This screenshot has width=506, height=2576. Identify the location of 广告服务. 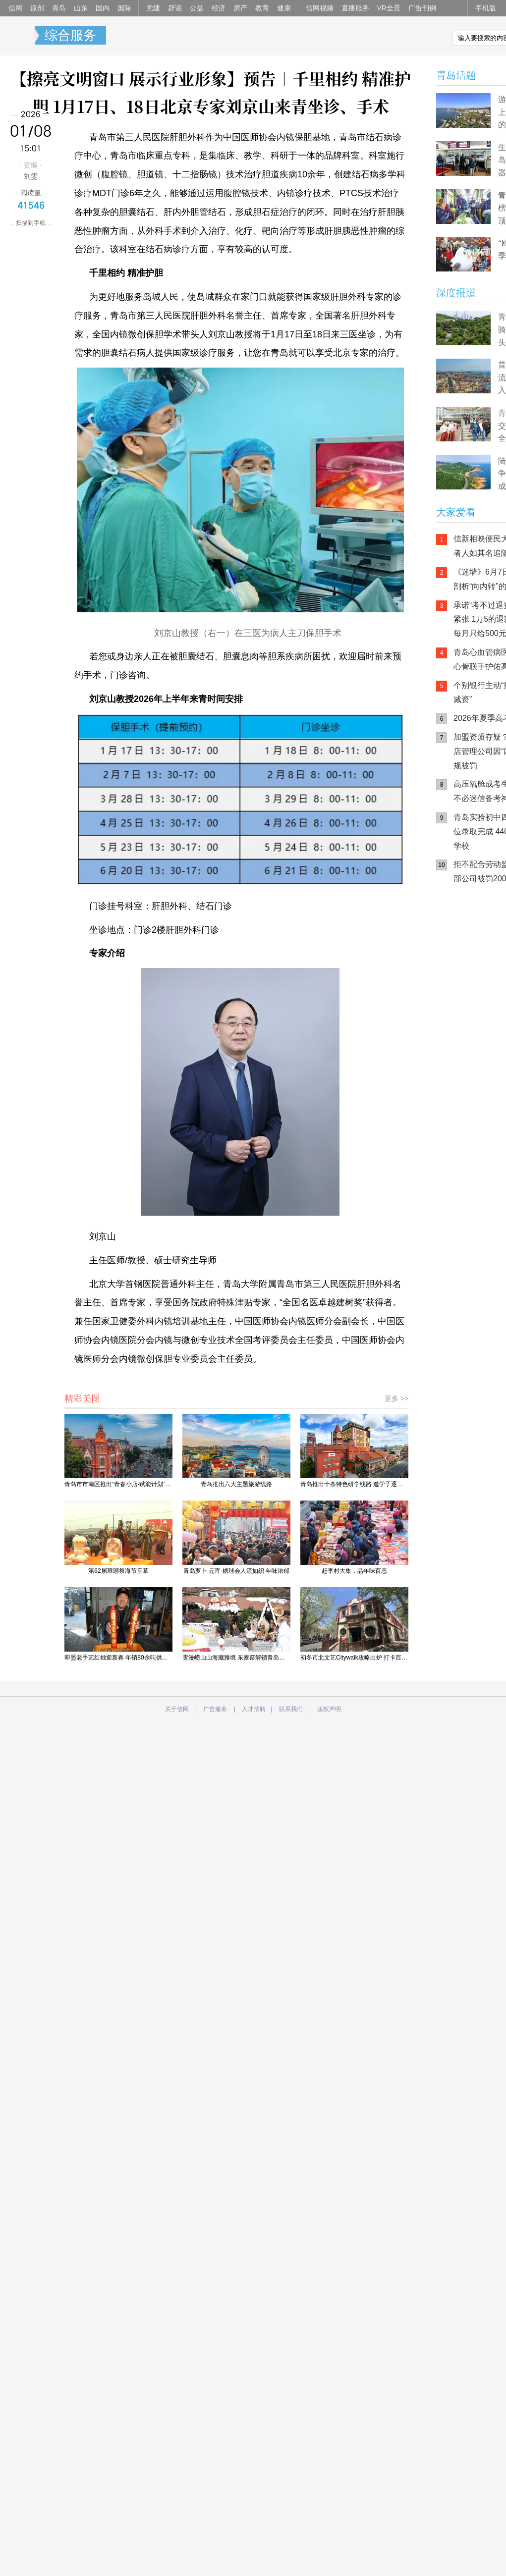
(215, 1709).